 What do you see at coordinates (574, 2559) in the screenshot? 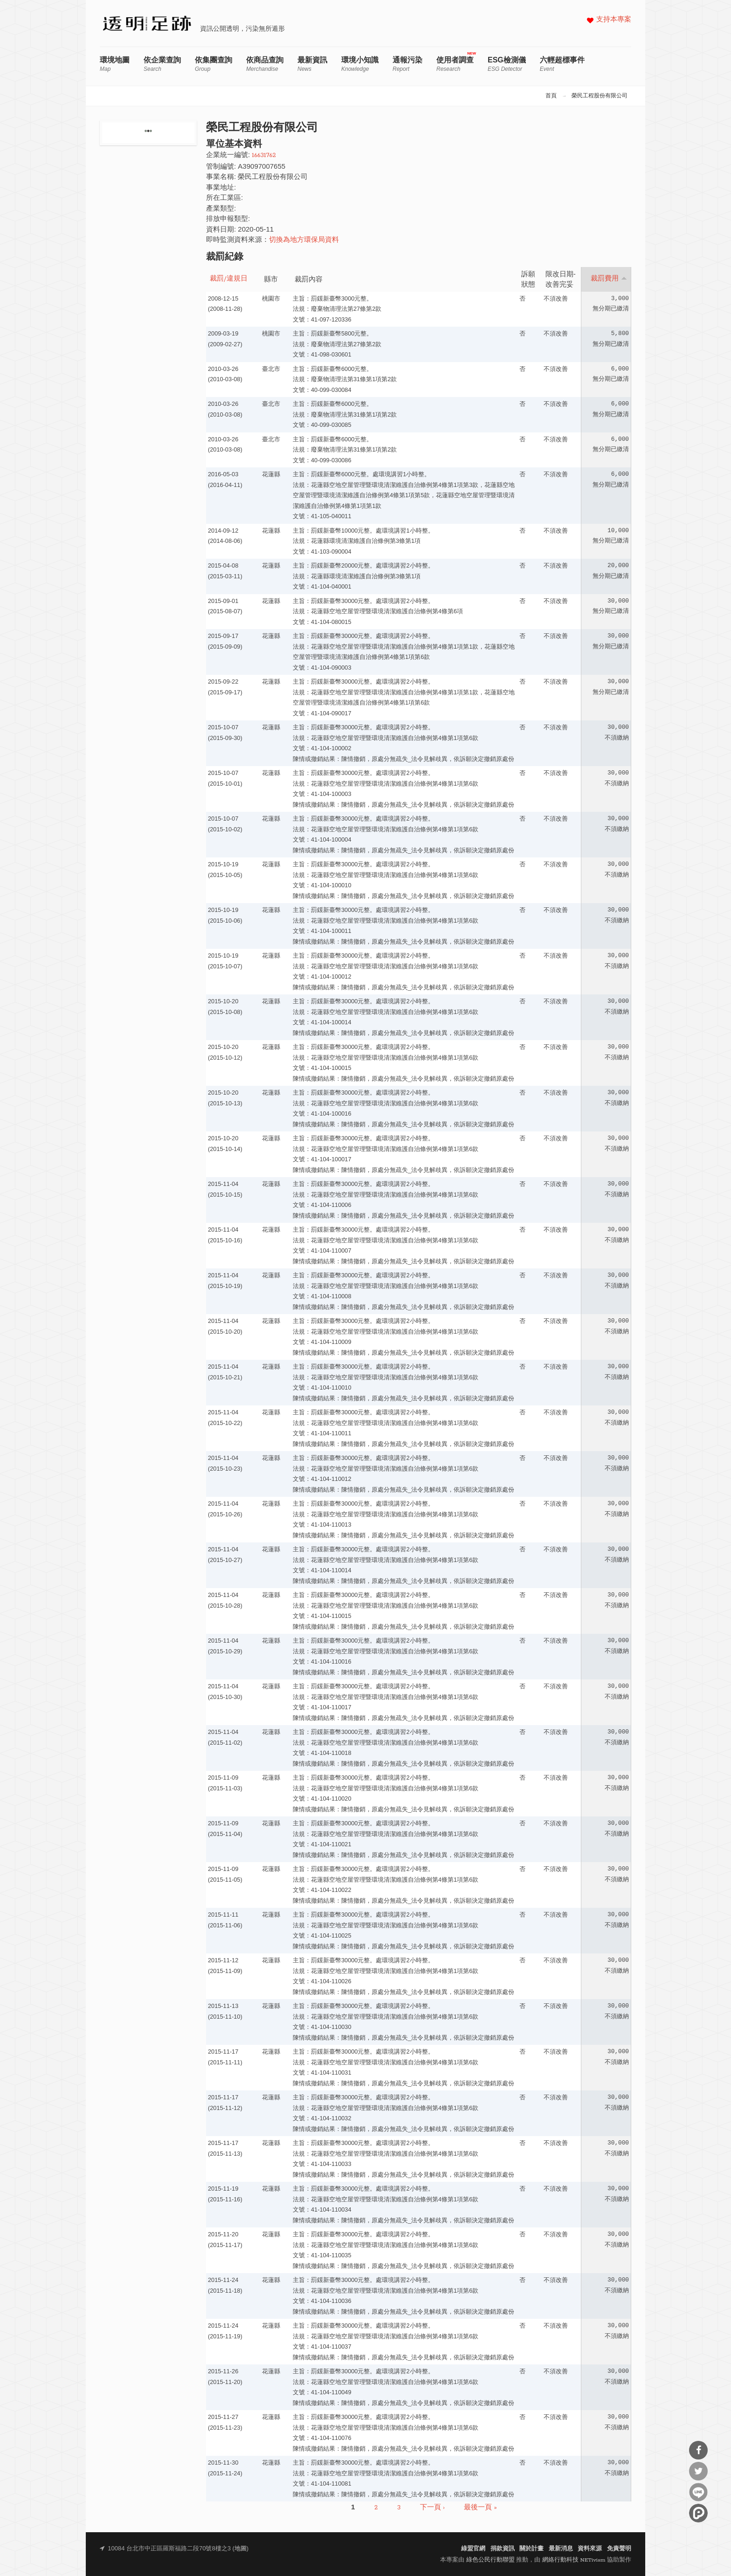
I see `網絡行動科技 NETivism` at bounding box center [574, 2559].